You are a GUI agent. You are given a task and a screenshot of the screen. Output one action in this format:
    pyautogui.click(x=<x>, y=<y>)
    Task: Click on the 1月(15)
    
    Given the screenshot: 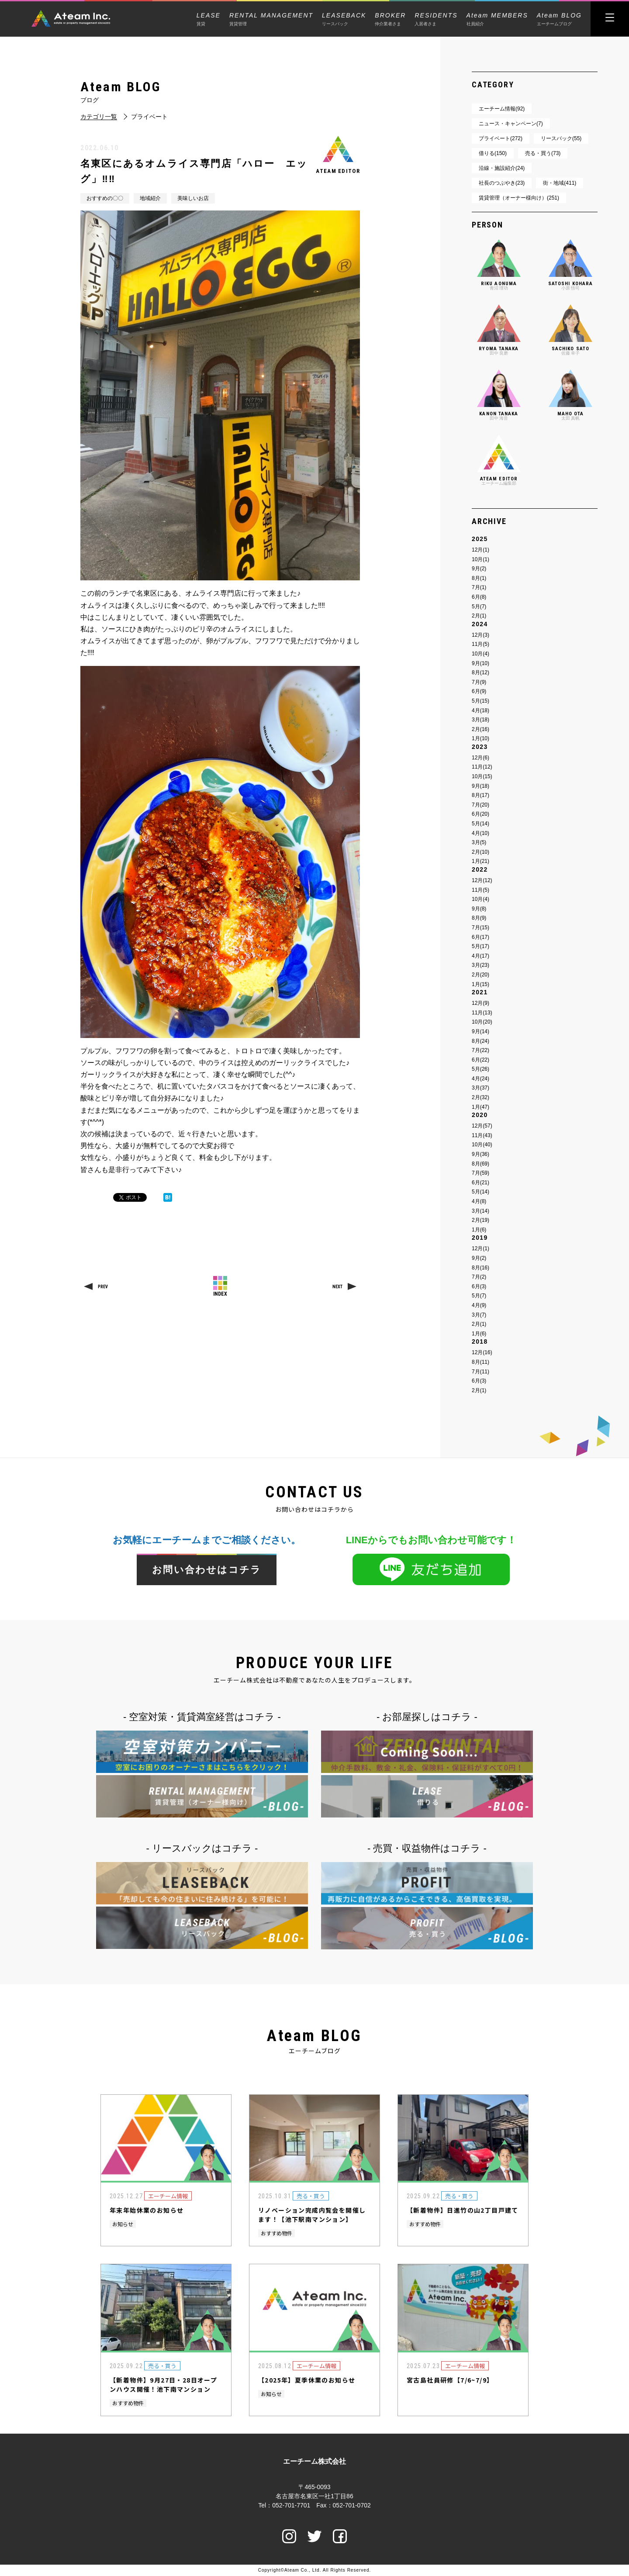 What is the action you would take?
    pyautogui.click(x=480, y=984)
    